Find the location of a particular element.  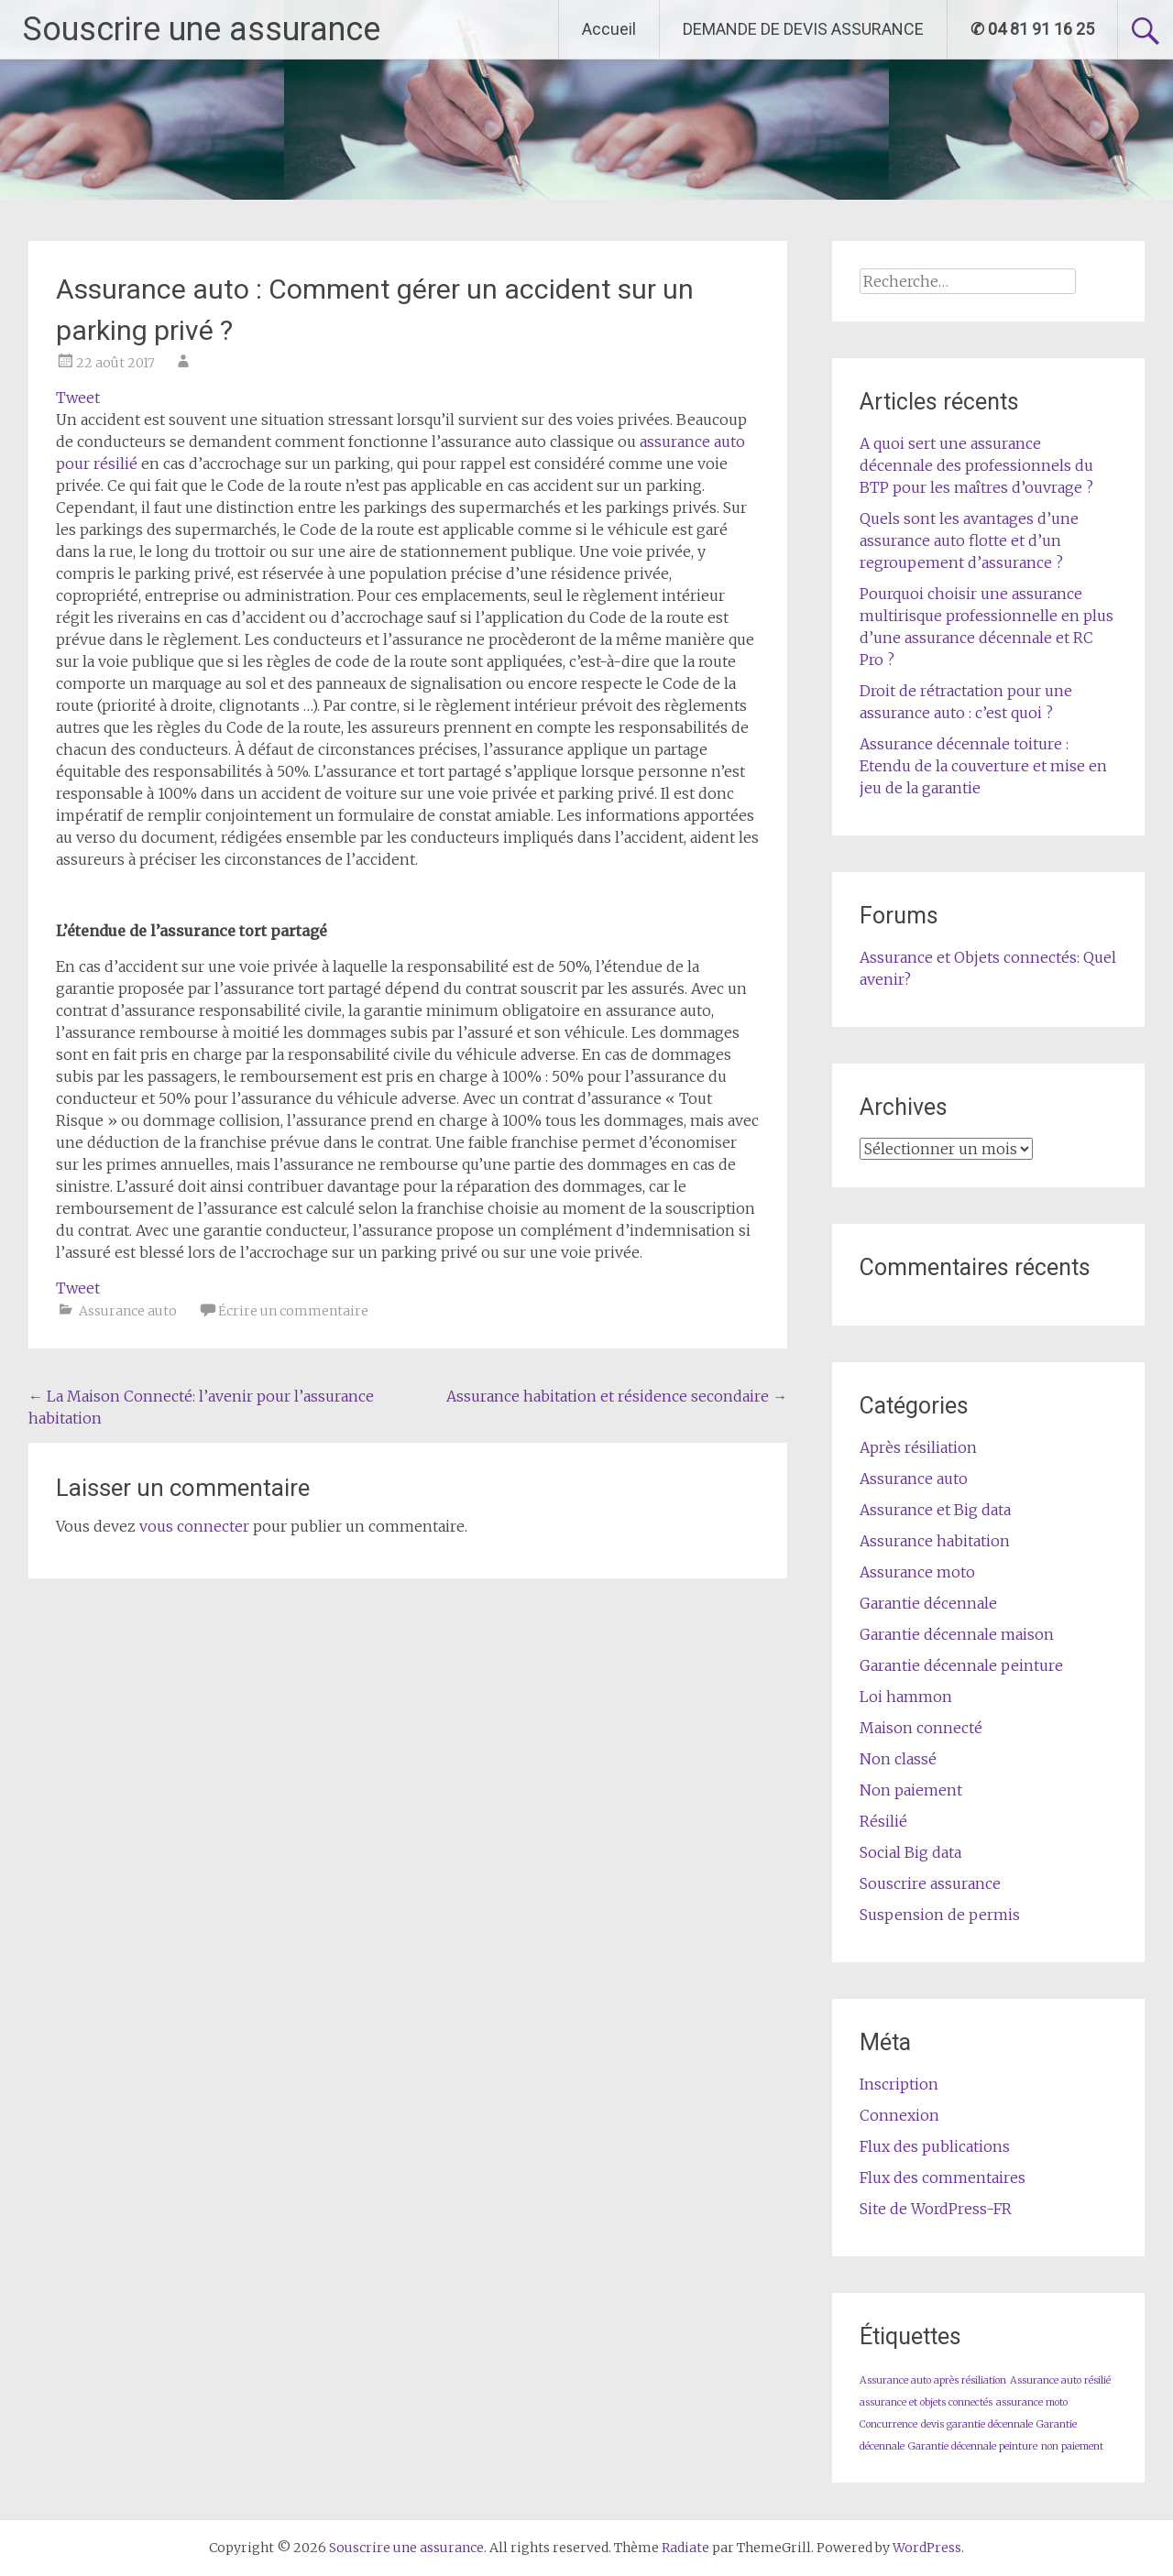

Assurance habitation et résidence secondaire is located at coordinates (616, 1396).